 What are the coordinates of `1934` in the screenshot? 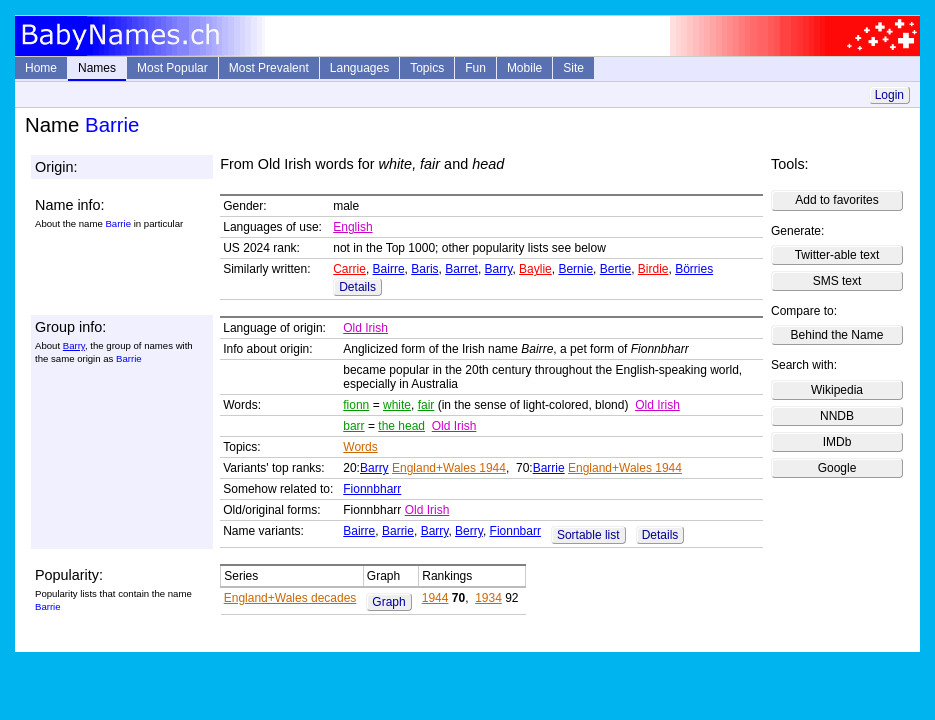 It's located at (488, 598).